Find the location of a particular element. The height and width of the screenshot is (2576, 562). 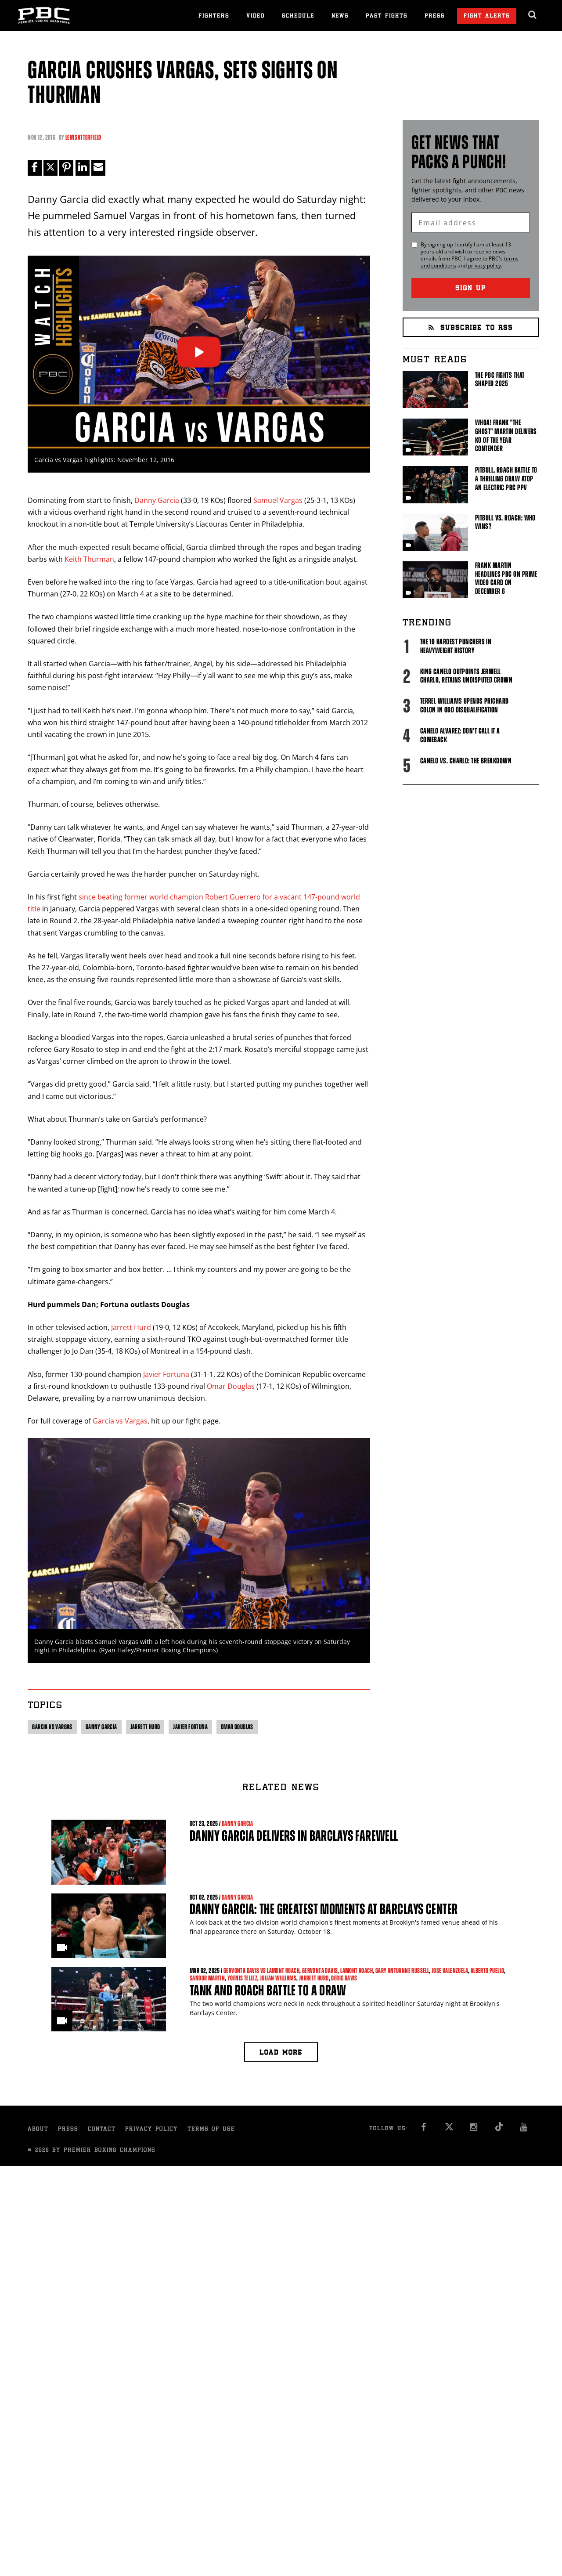

Javier Fortuna is located at coordinates (166, 1374).